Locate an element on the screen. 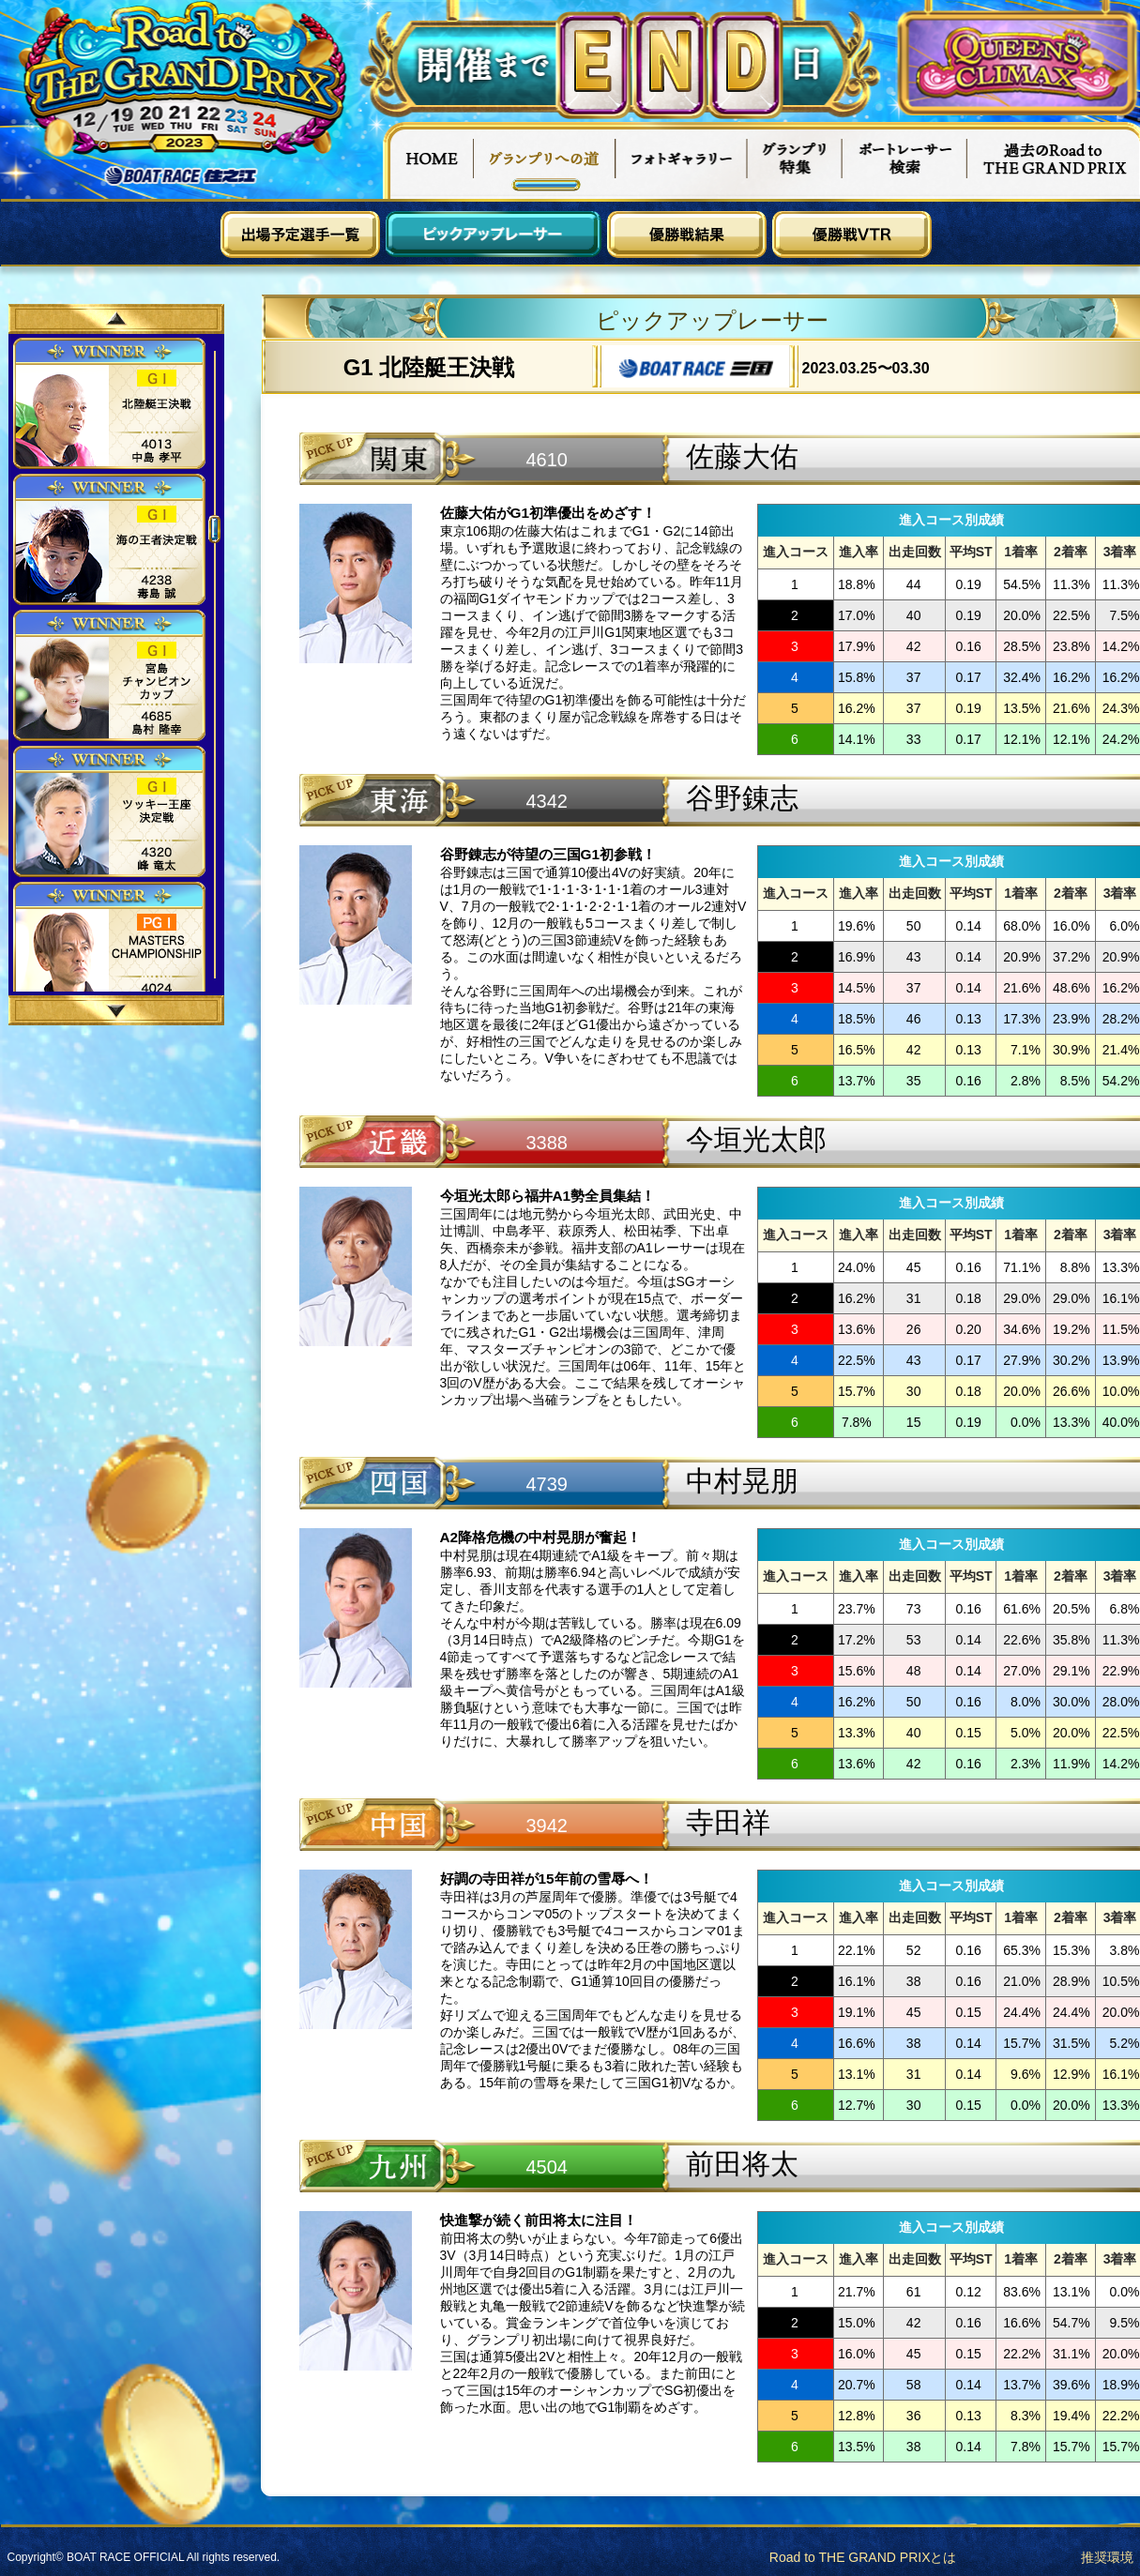 This screenshot has width=1140, height=2576. ピックアップレーサー is located at coordinates (493, 234).